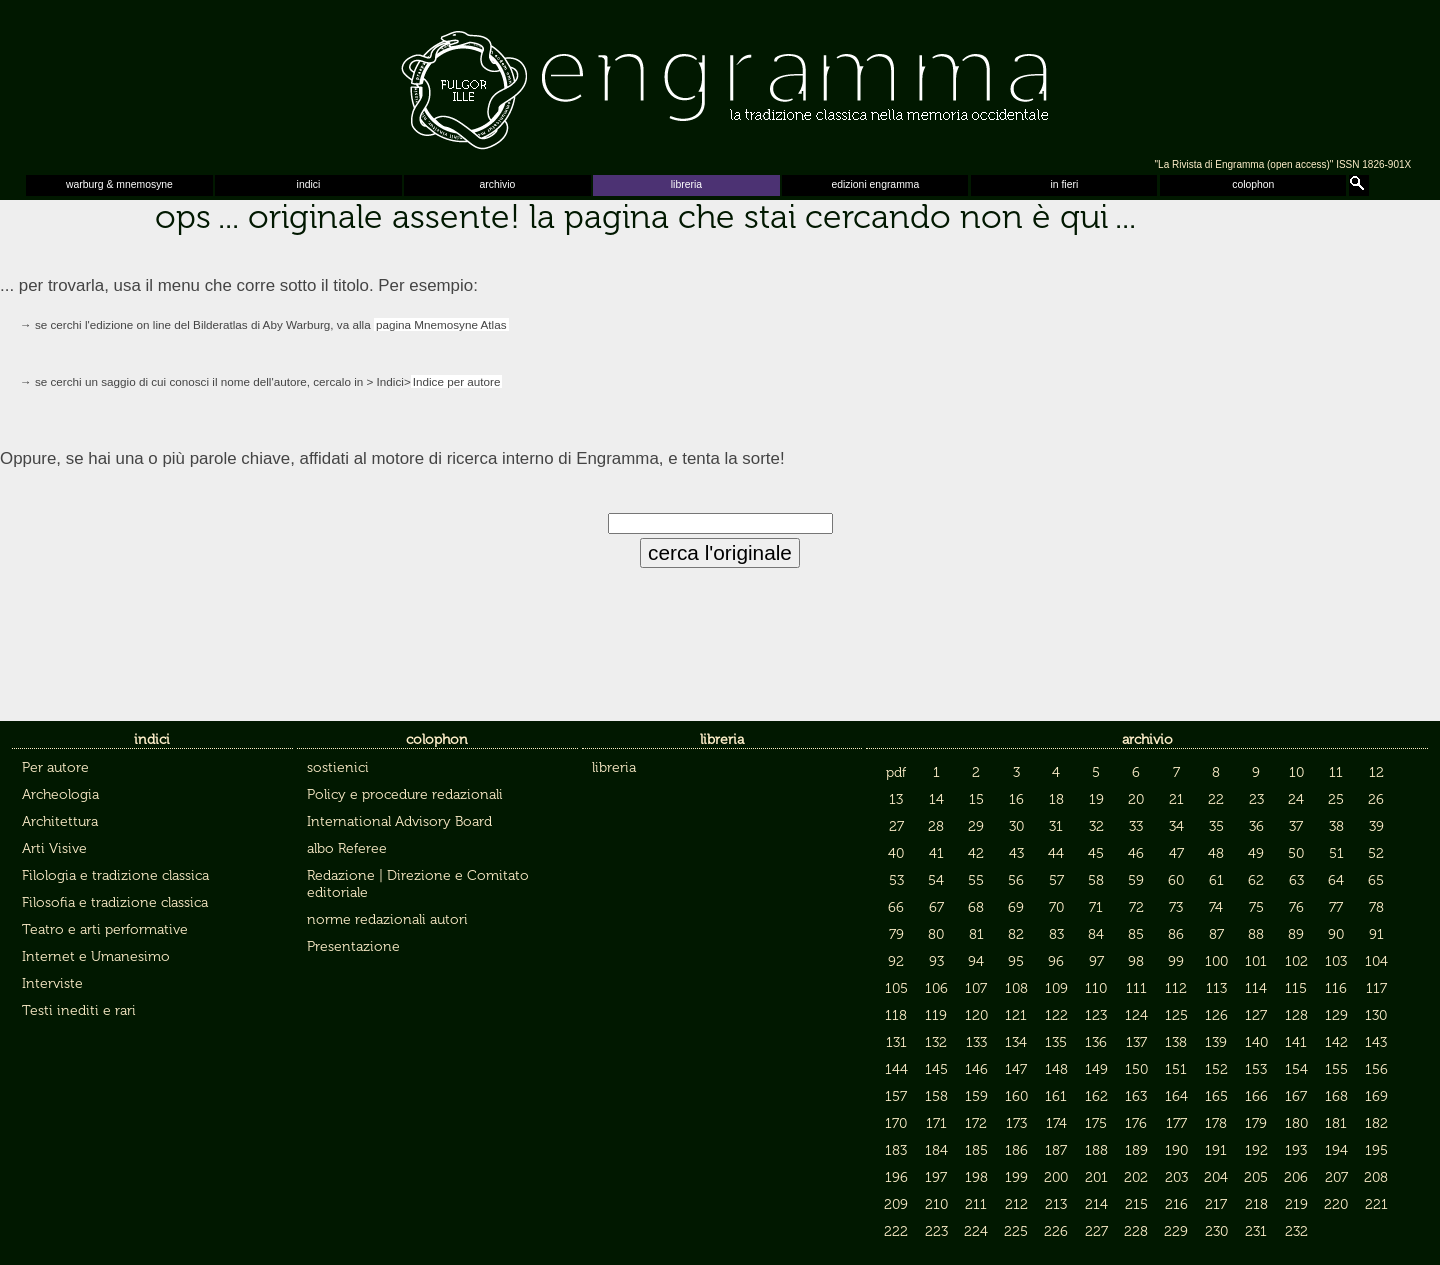 Image resolution: width=1440 pixels, height=1265 pixels. What do you see at coordinates (441, 324) in the screenshot?
I see `pagina Mnemosyne Atlas` at bounding box center [441, 324].